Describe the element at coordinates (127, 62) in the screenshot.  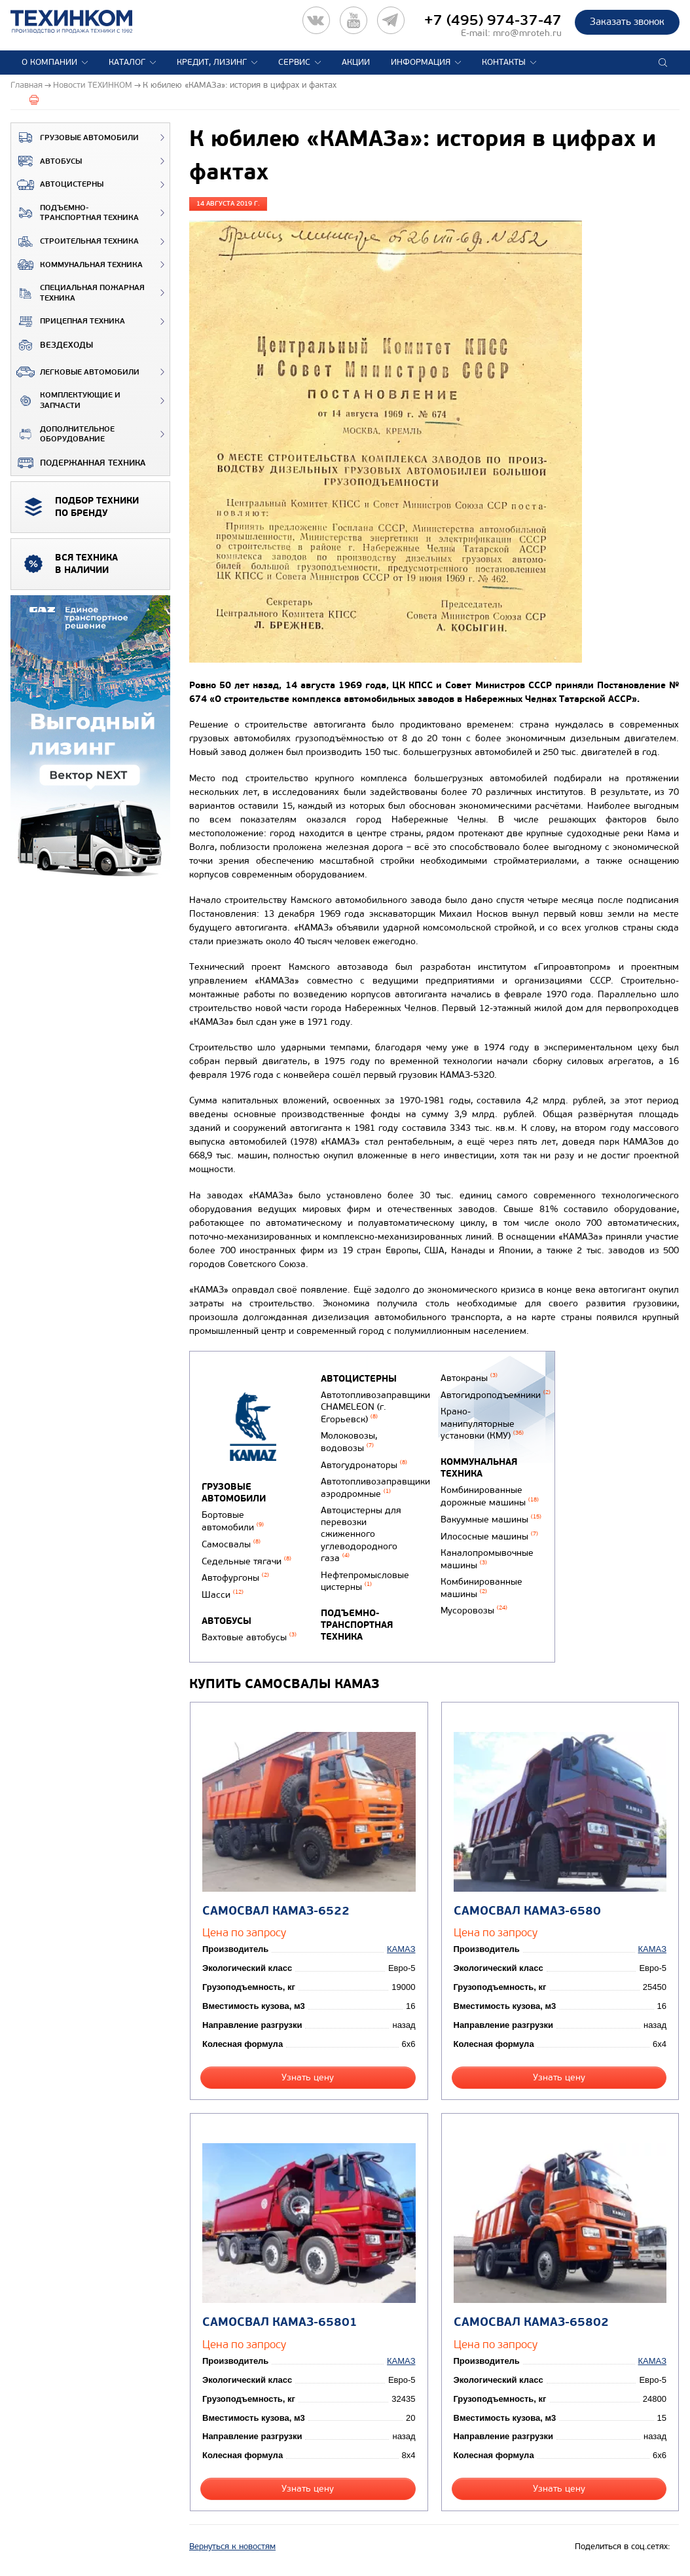
I see `Каталог` at that location.